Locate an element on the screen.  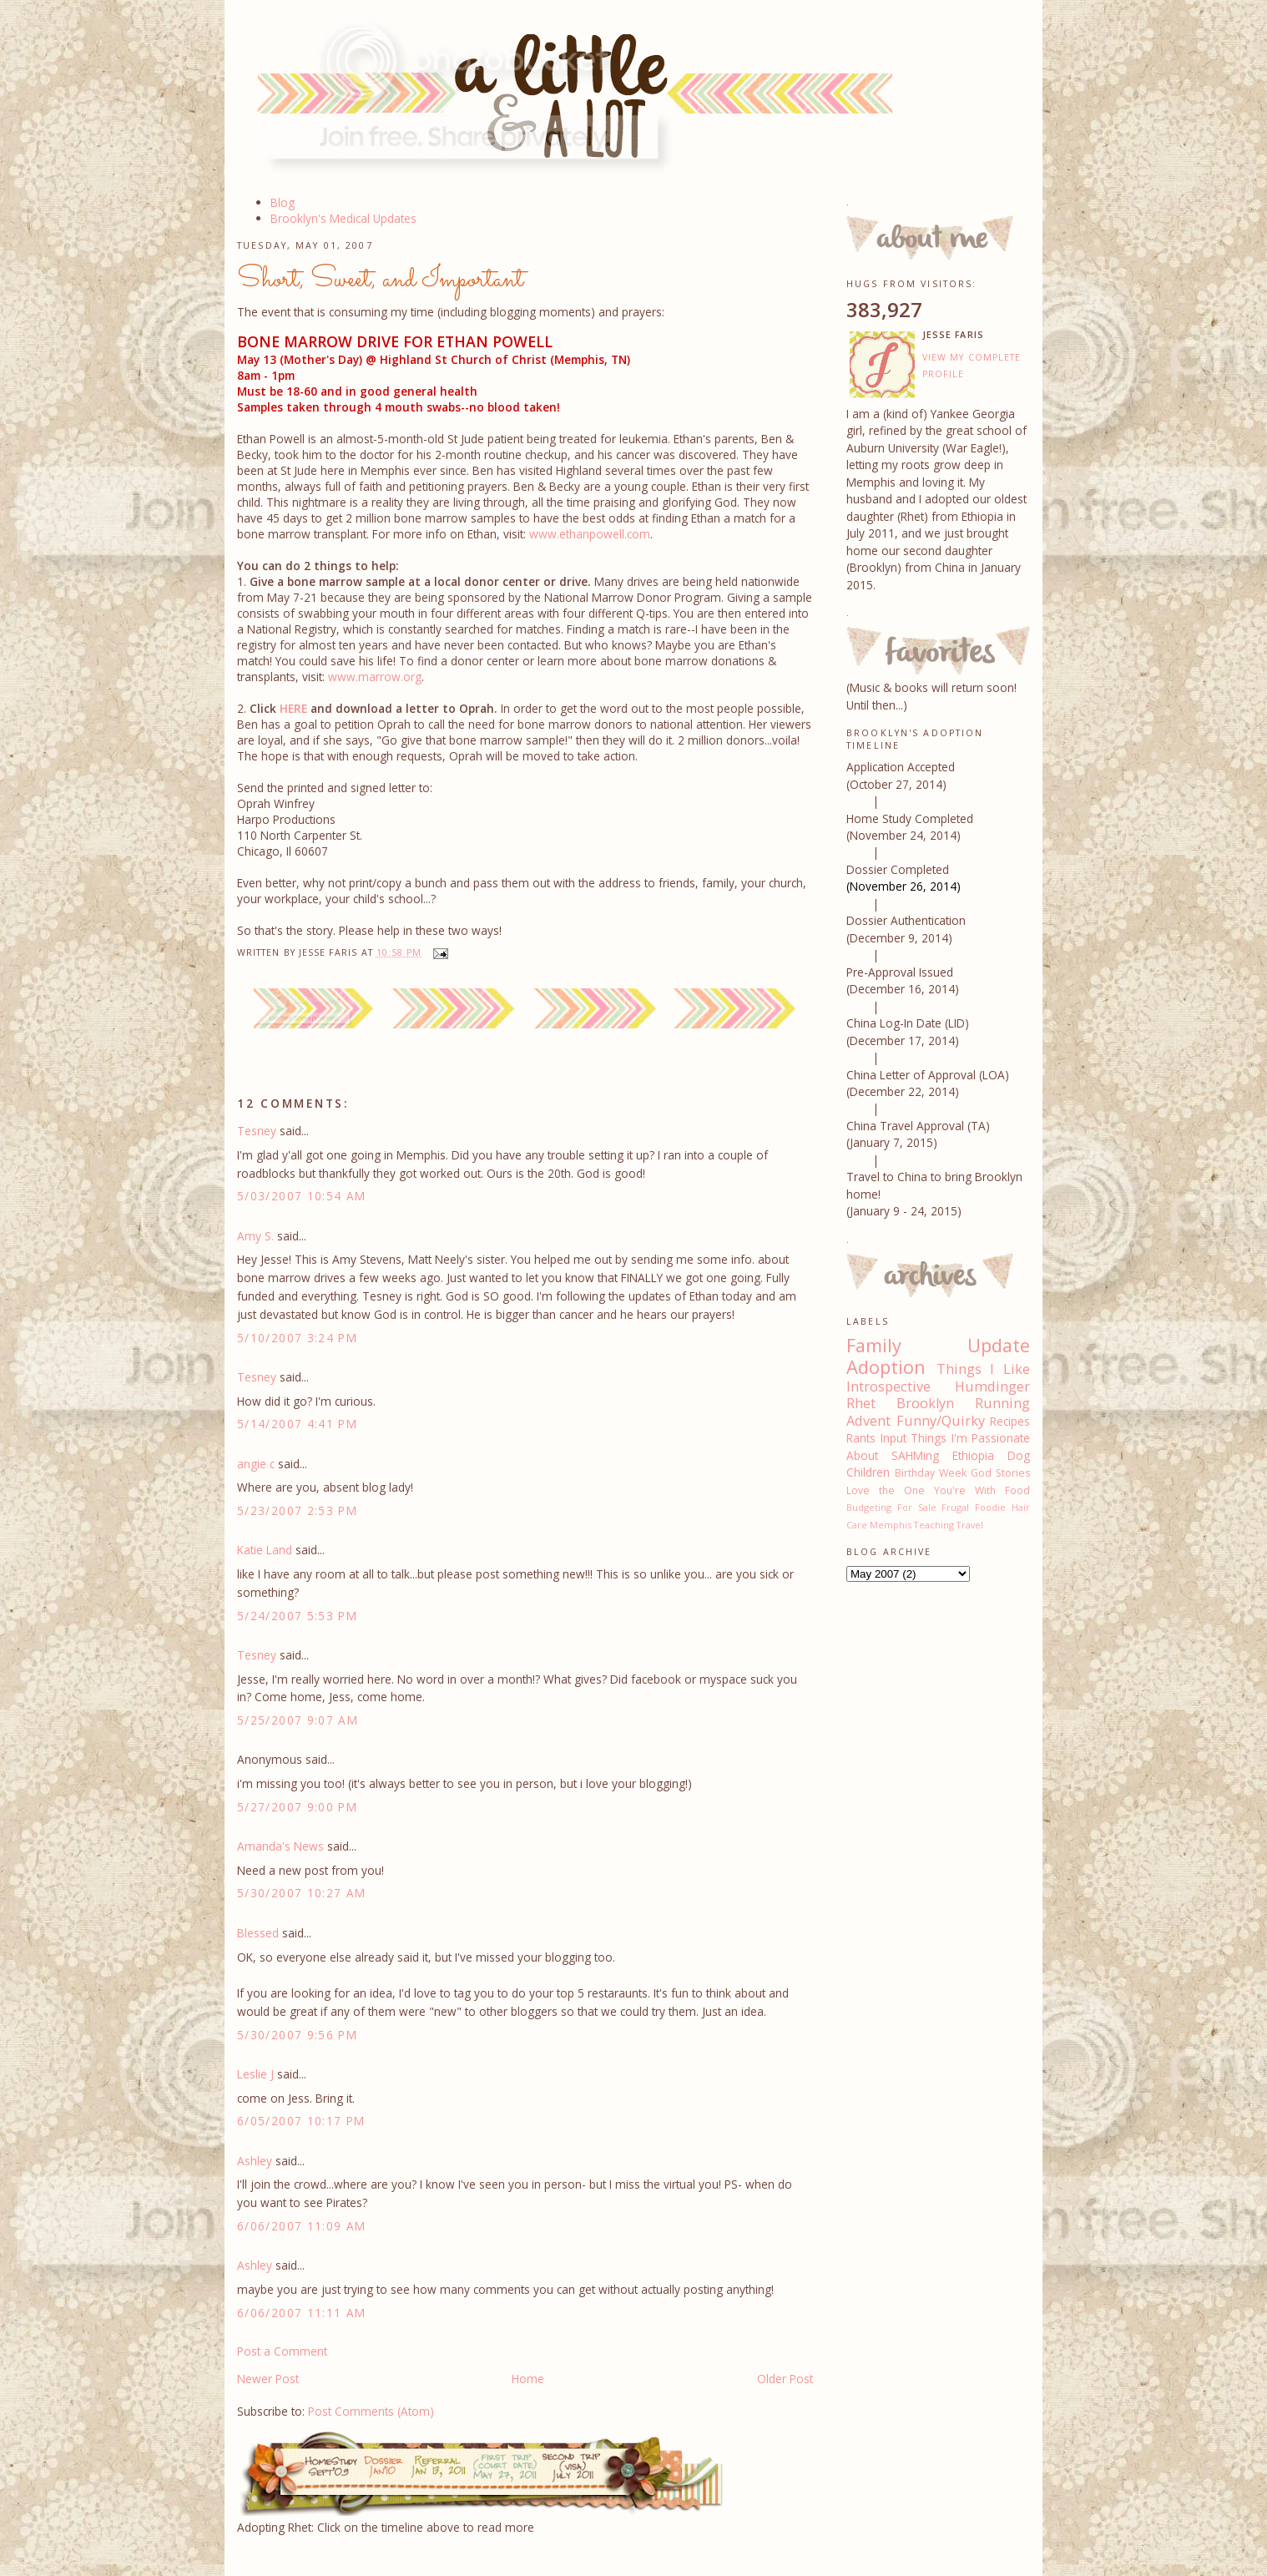
www.marrow.org is located at coordinates (374, 676).